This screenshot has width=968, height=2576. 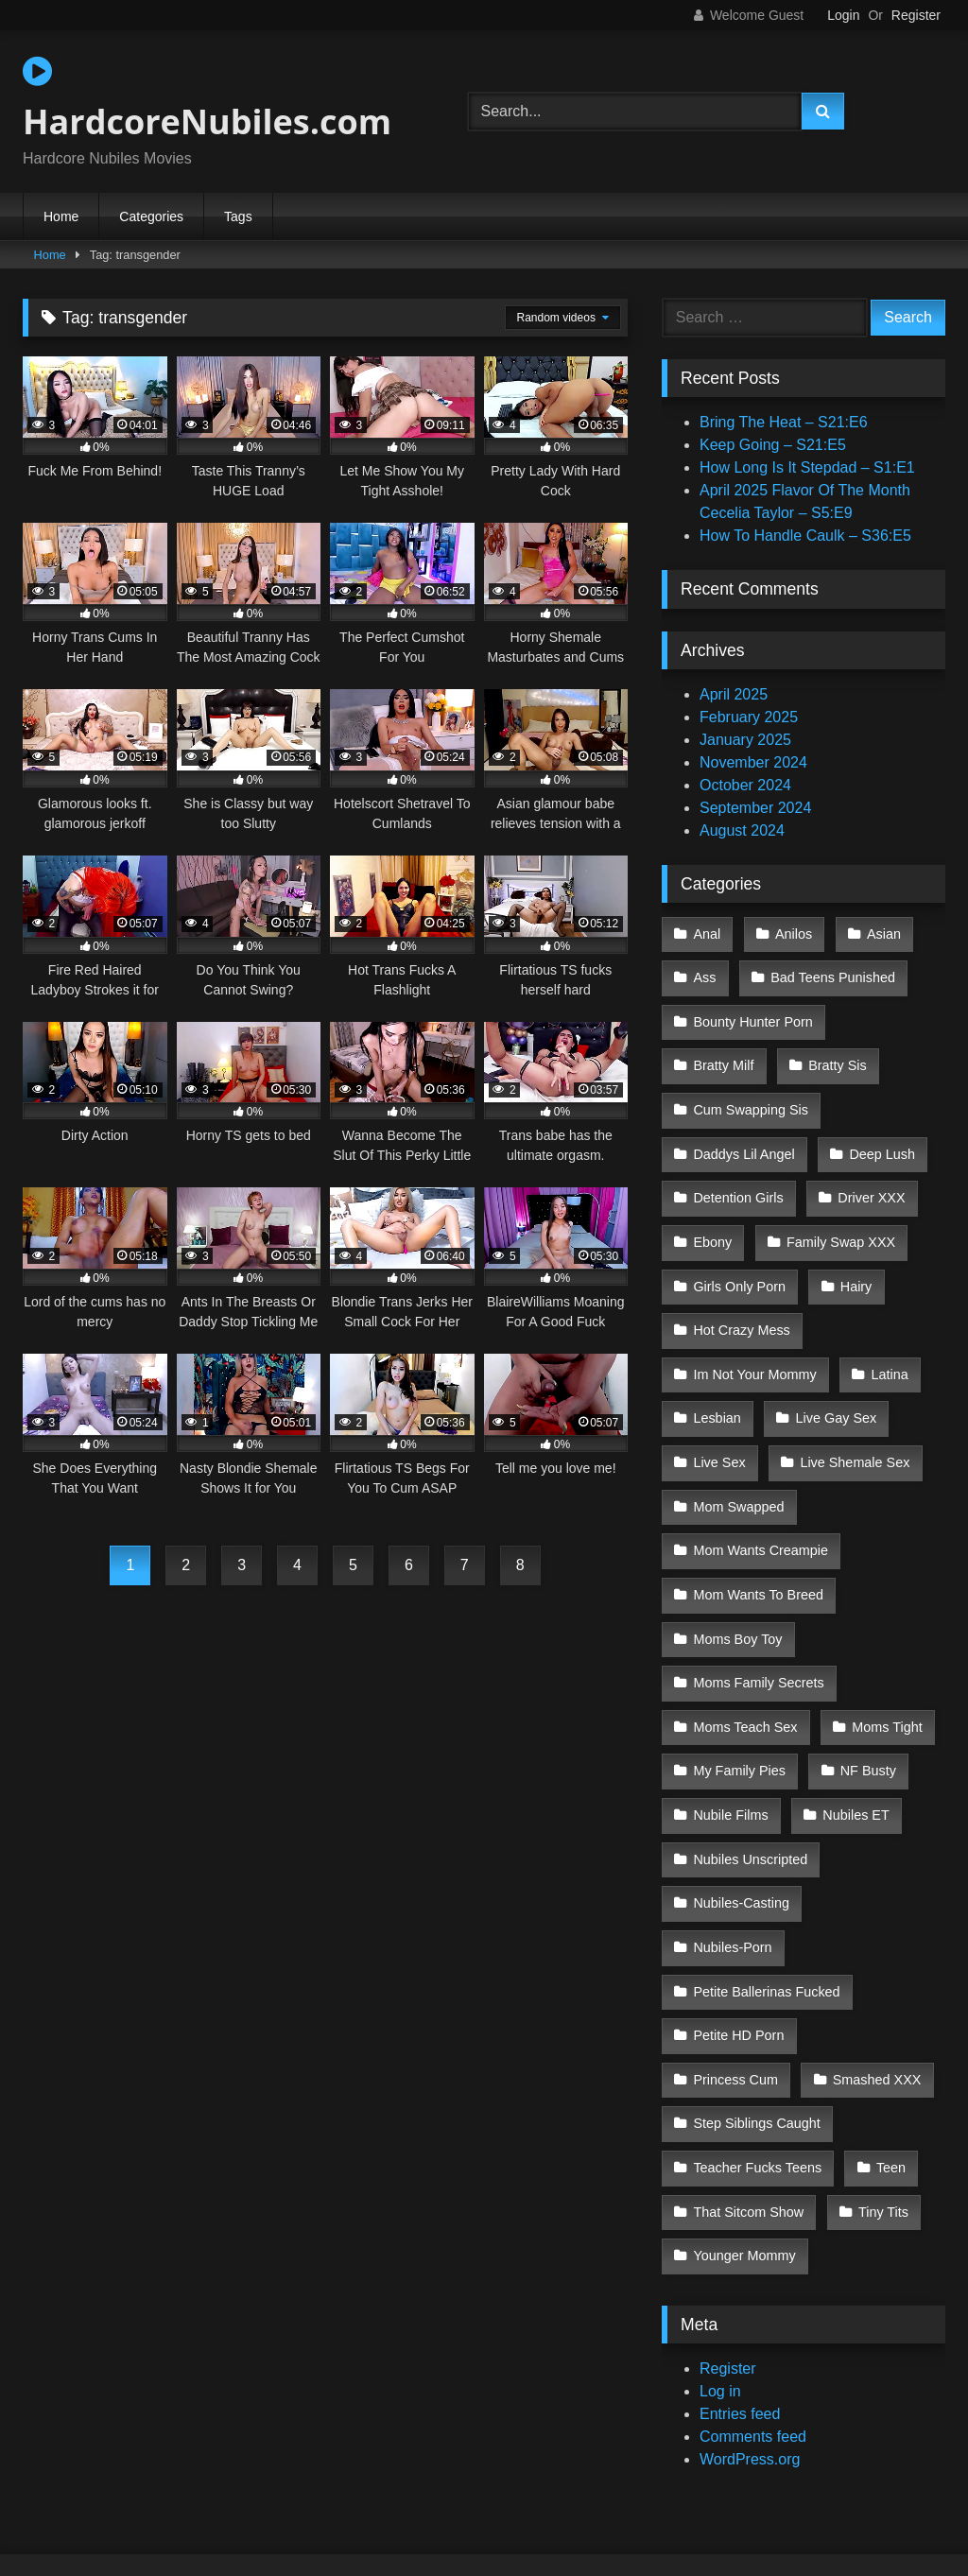 I want to click on Cum Swapping Sis, so click(x=750, y=1092).